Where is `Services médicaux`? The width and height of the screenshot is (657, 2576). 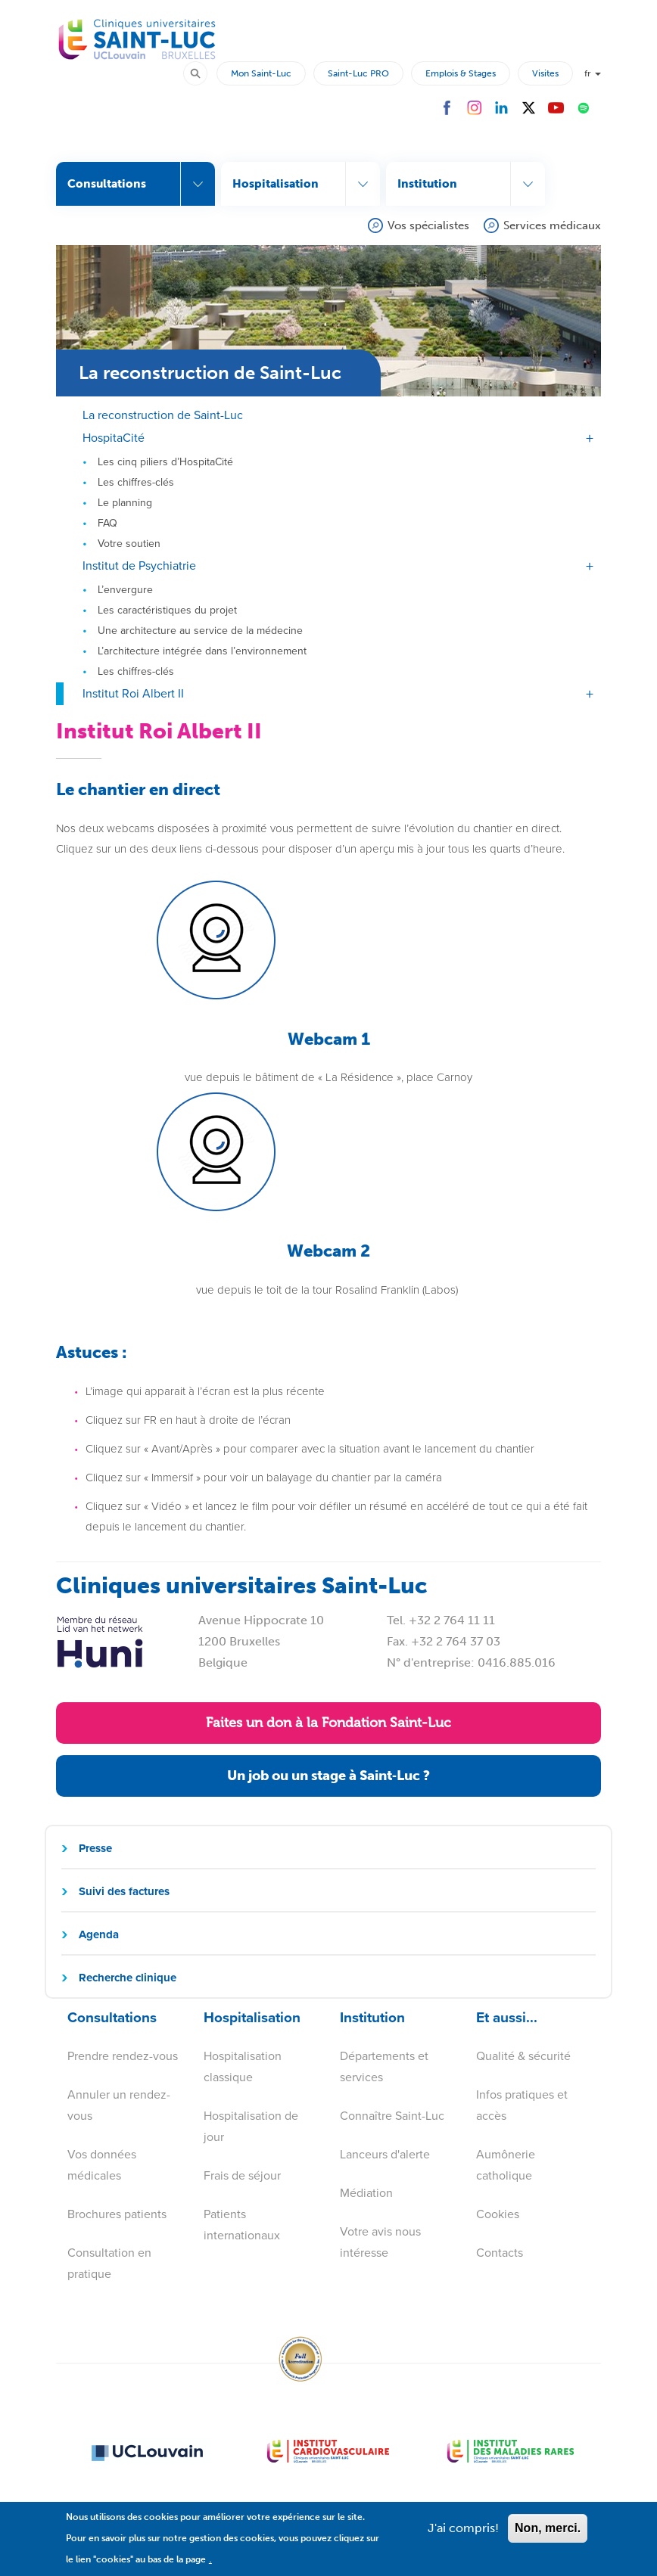 Services médicaux is located at coordinates (552, 224).